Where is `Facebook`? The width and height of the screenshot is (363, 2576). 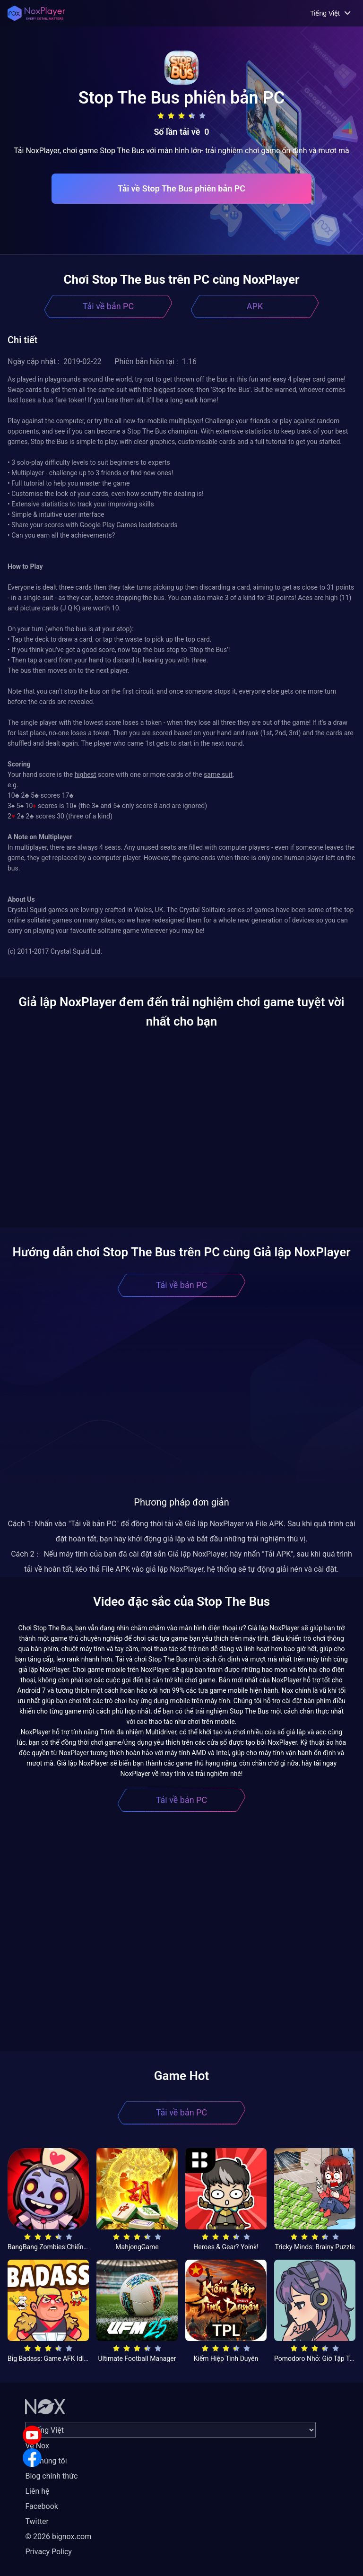
Facebook is located at coordinates (41, 2506).